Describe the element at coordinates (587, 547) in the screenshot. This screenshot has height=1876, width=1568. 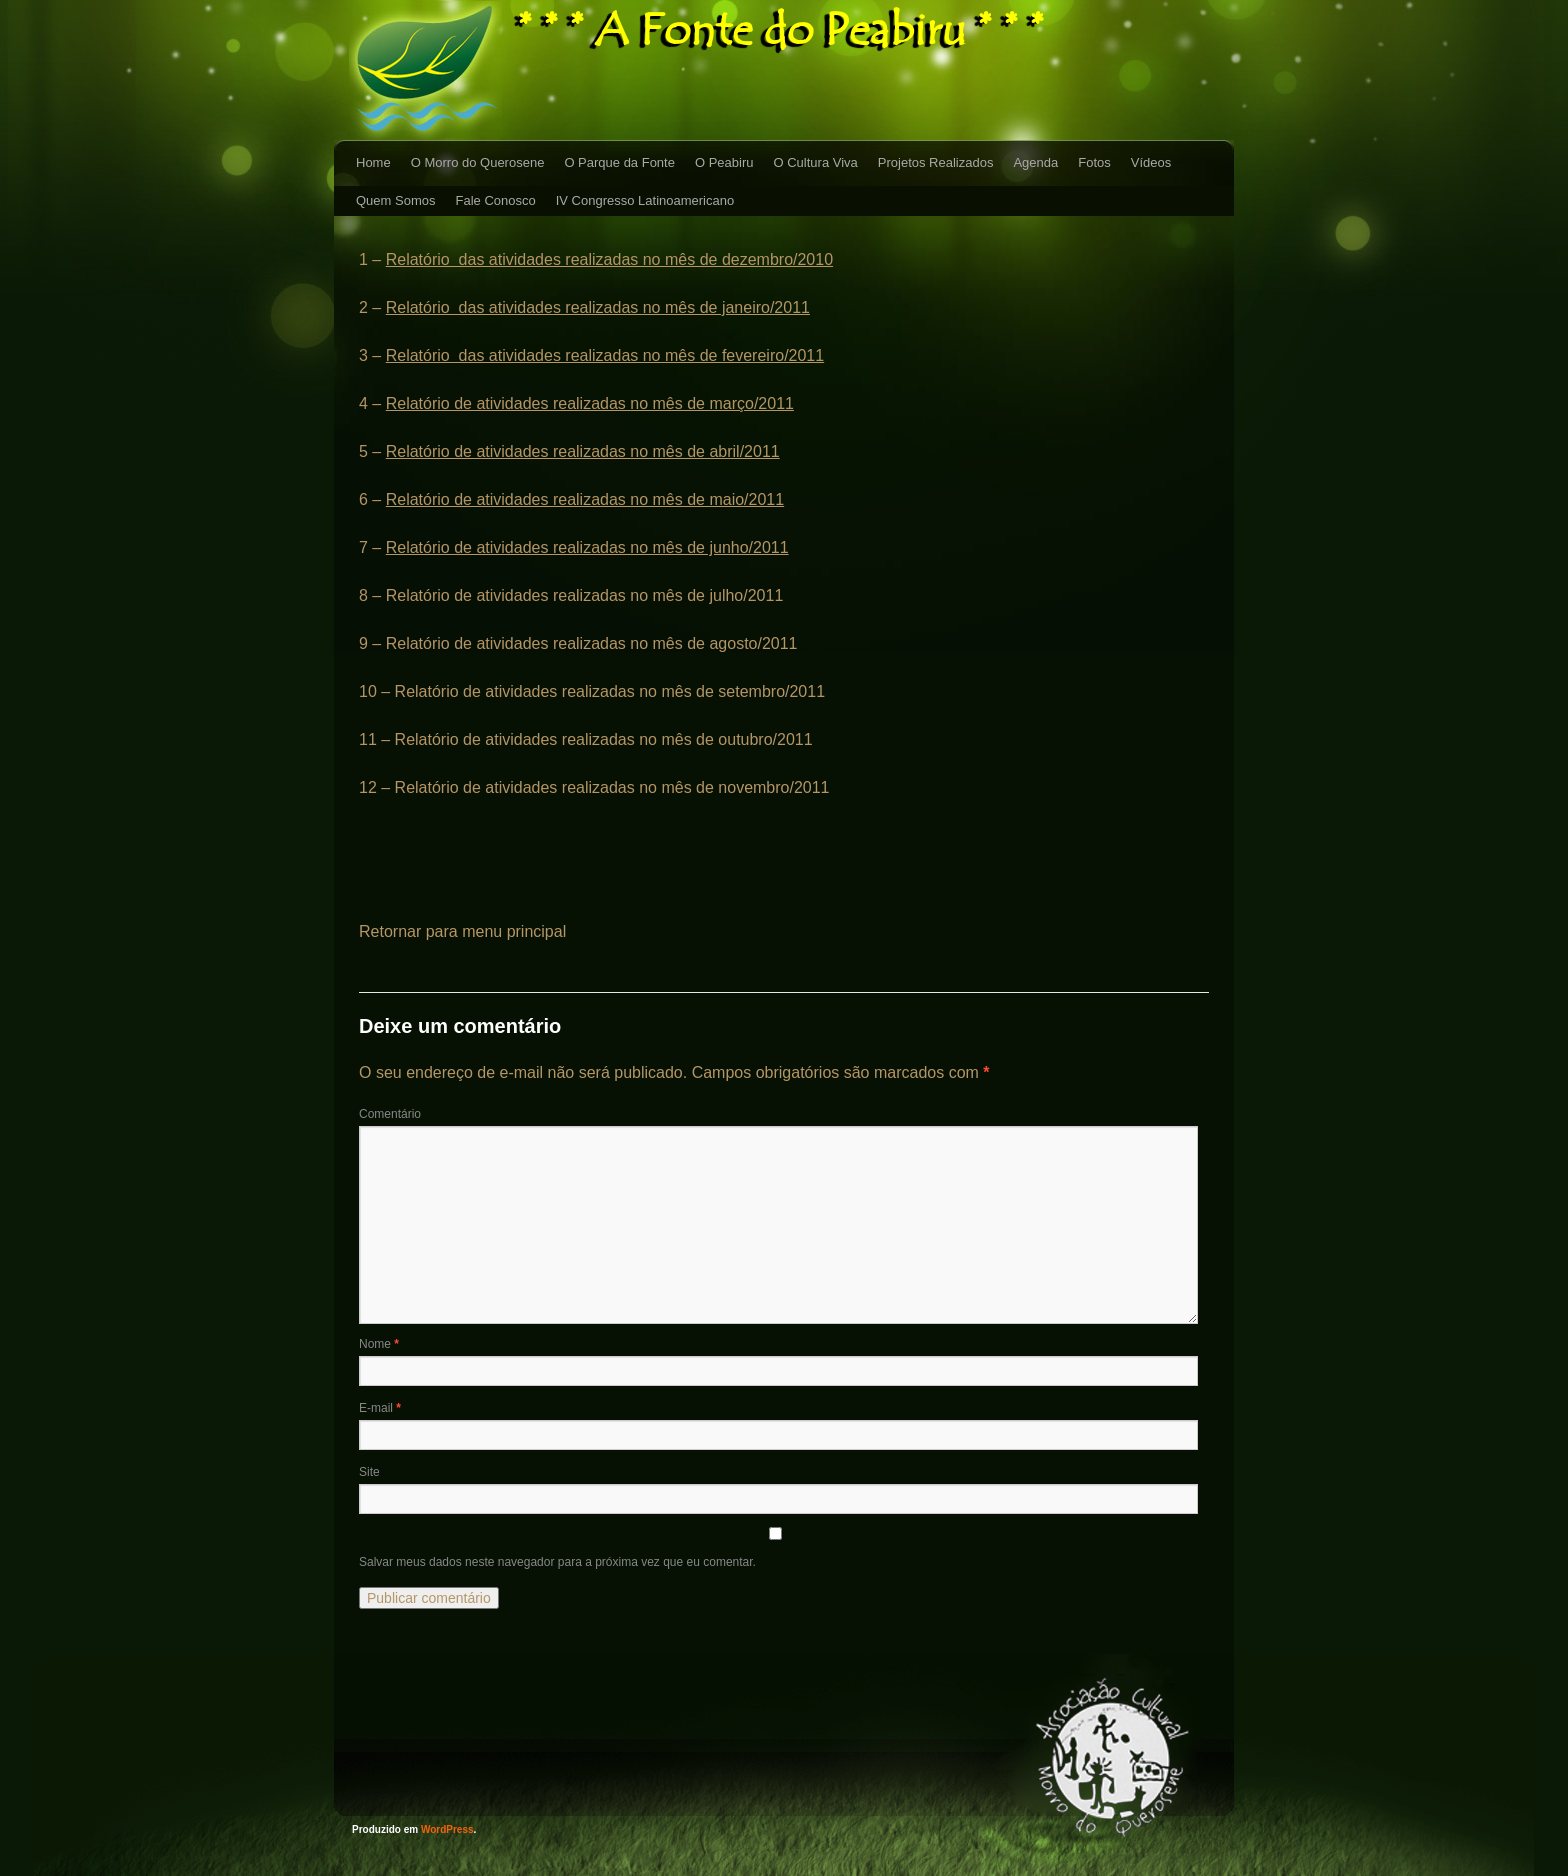
I see `Relatório de atividades realizadas no mês de junho/2011` at that location.